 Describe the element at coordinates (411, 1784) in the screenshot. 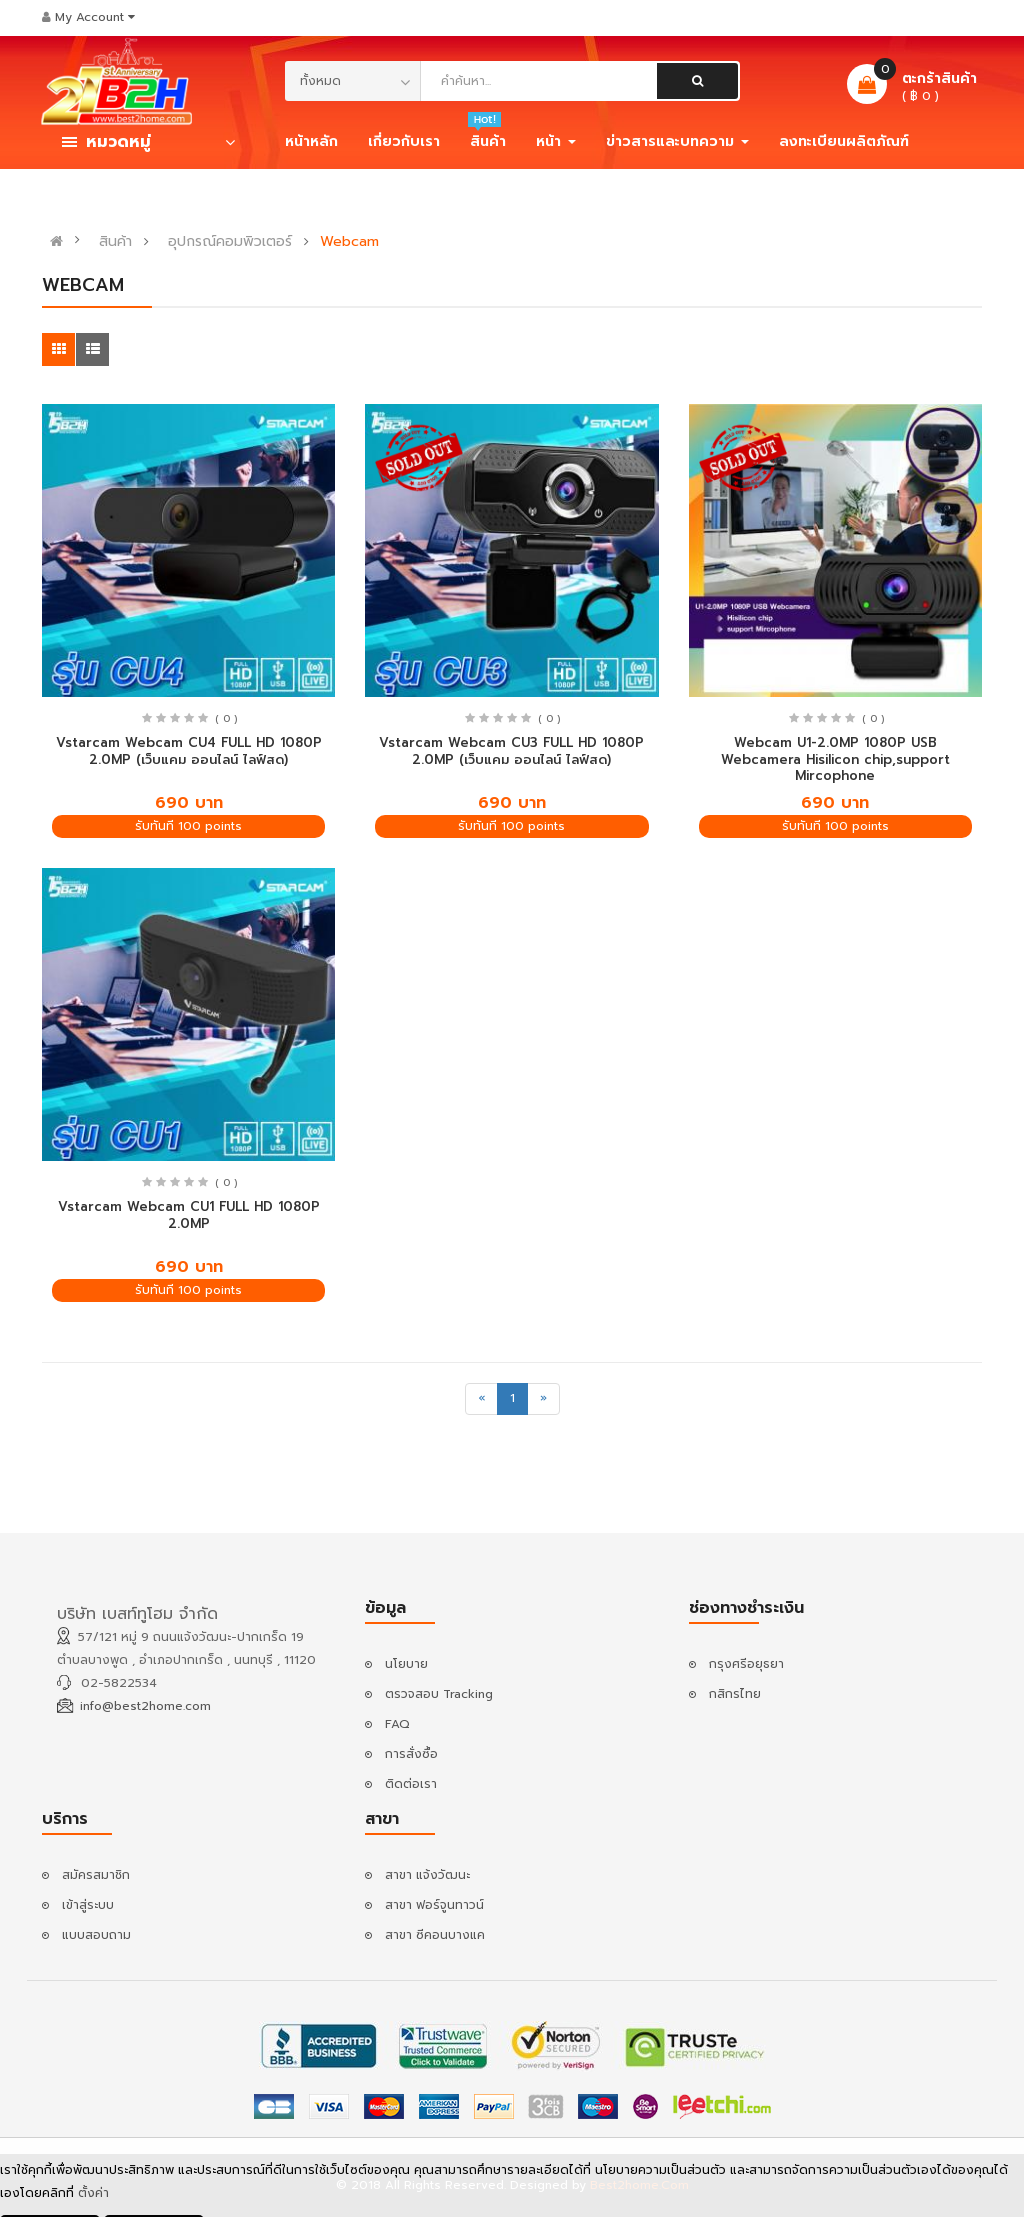

I see `ติดต่อเรา` at that location.